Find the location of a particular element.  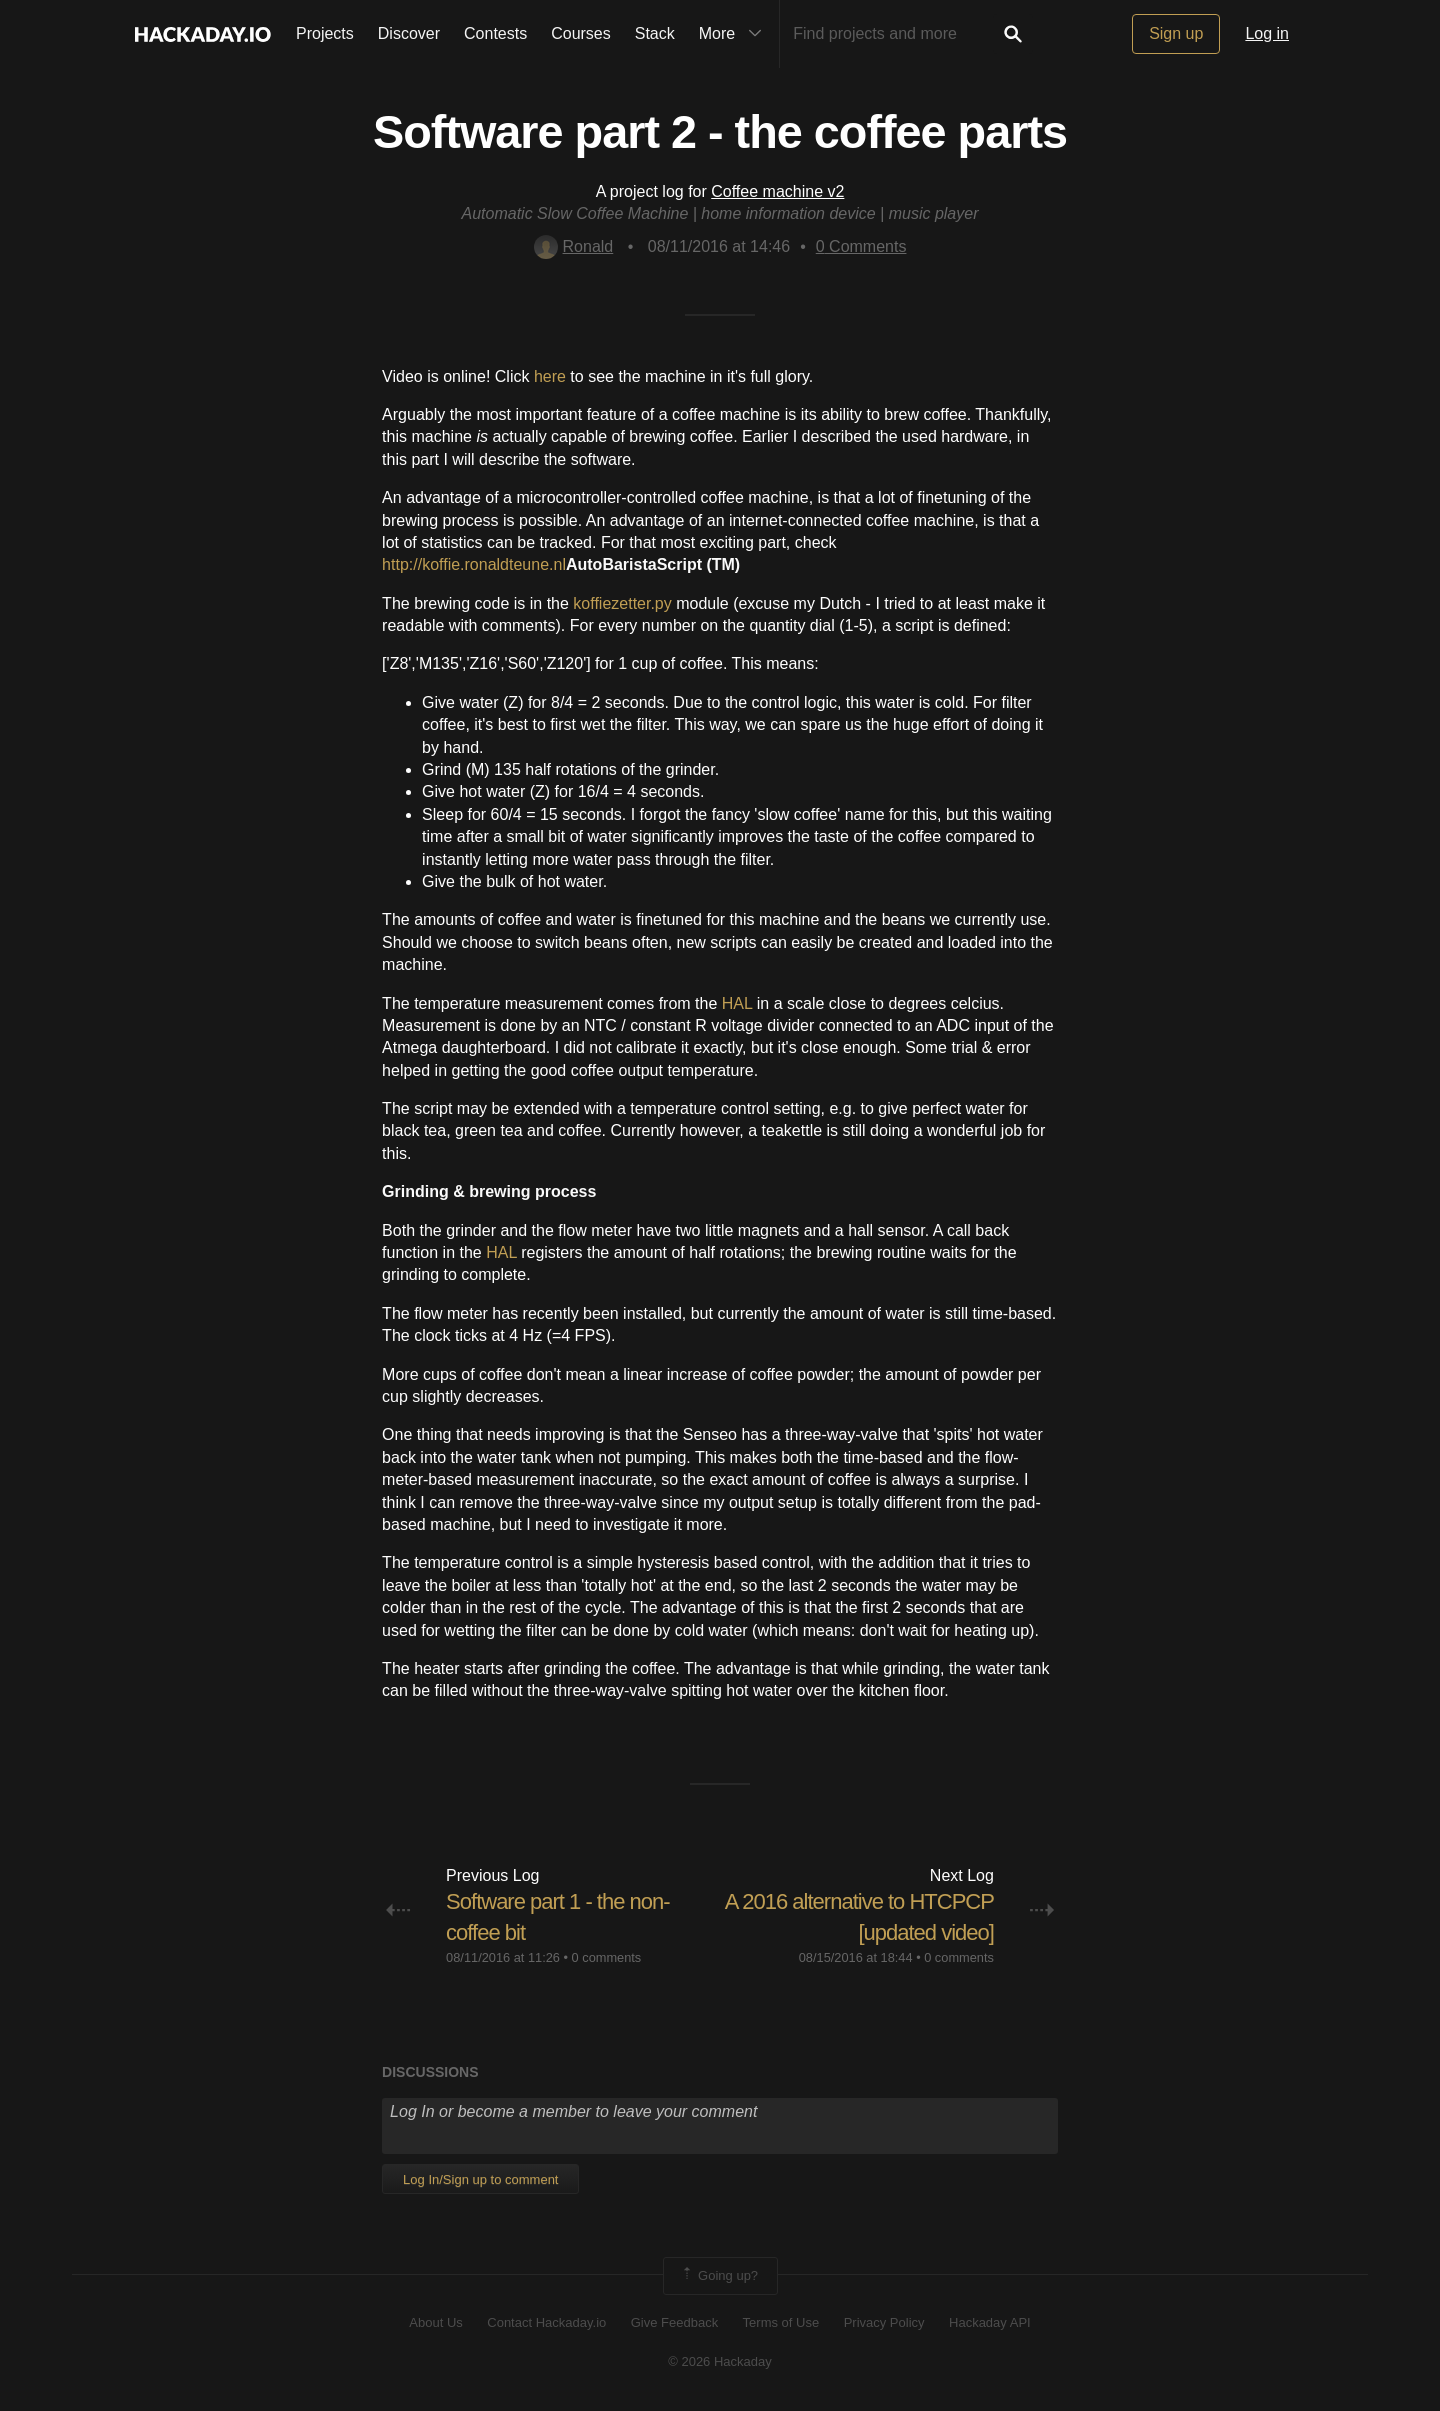

Hackaday API is located at coordinates (990, 2322).